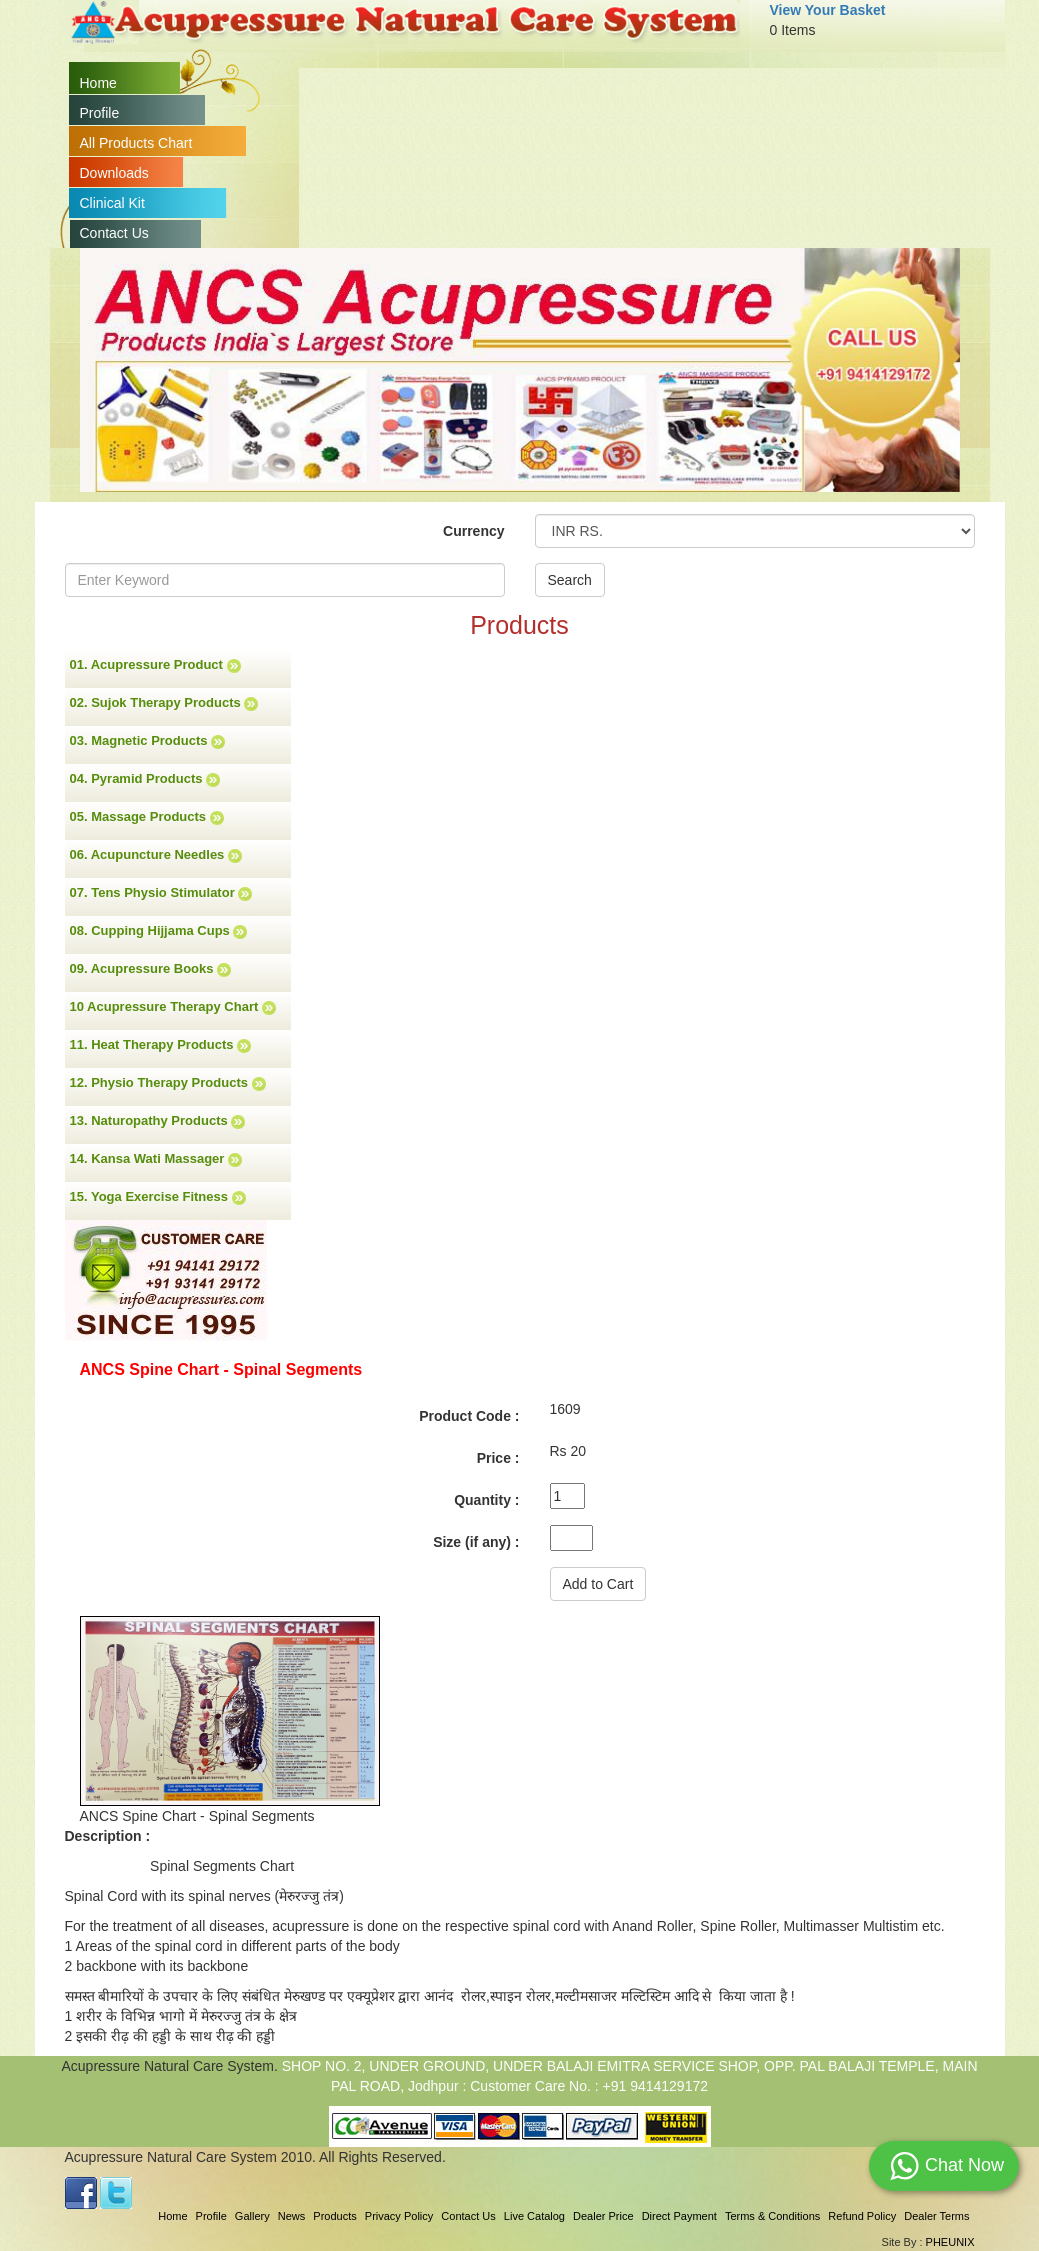 The image size is (1039, 2251). I want to click on 07. Tens Physio Stimulator, so click(161, 893).